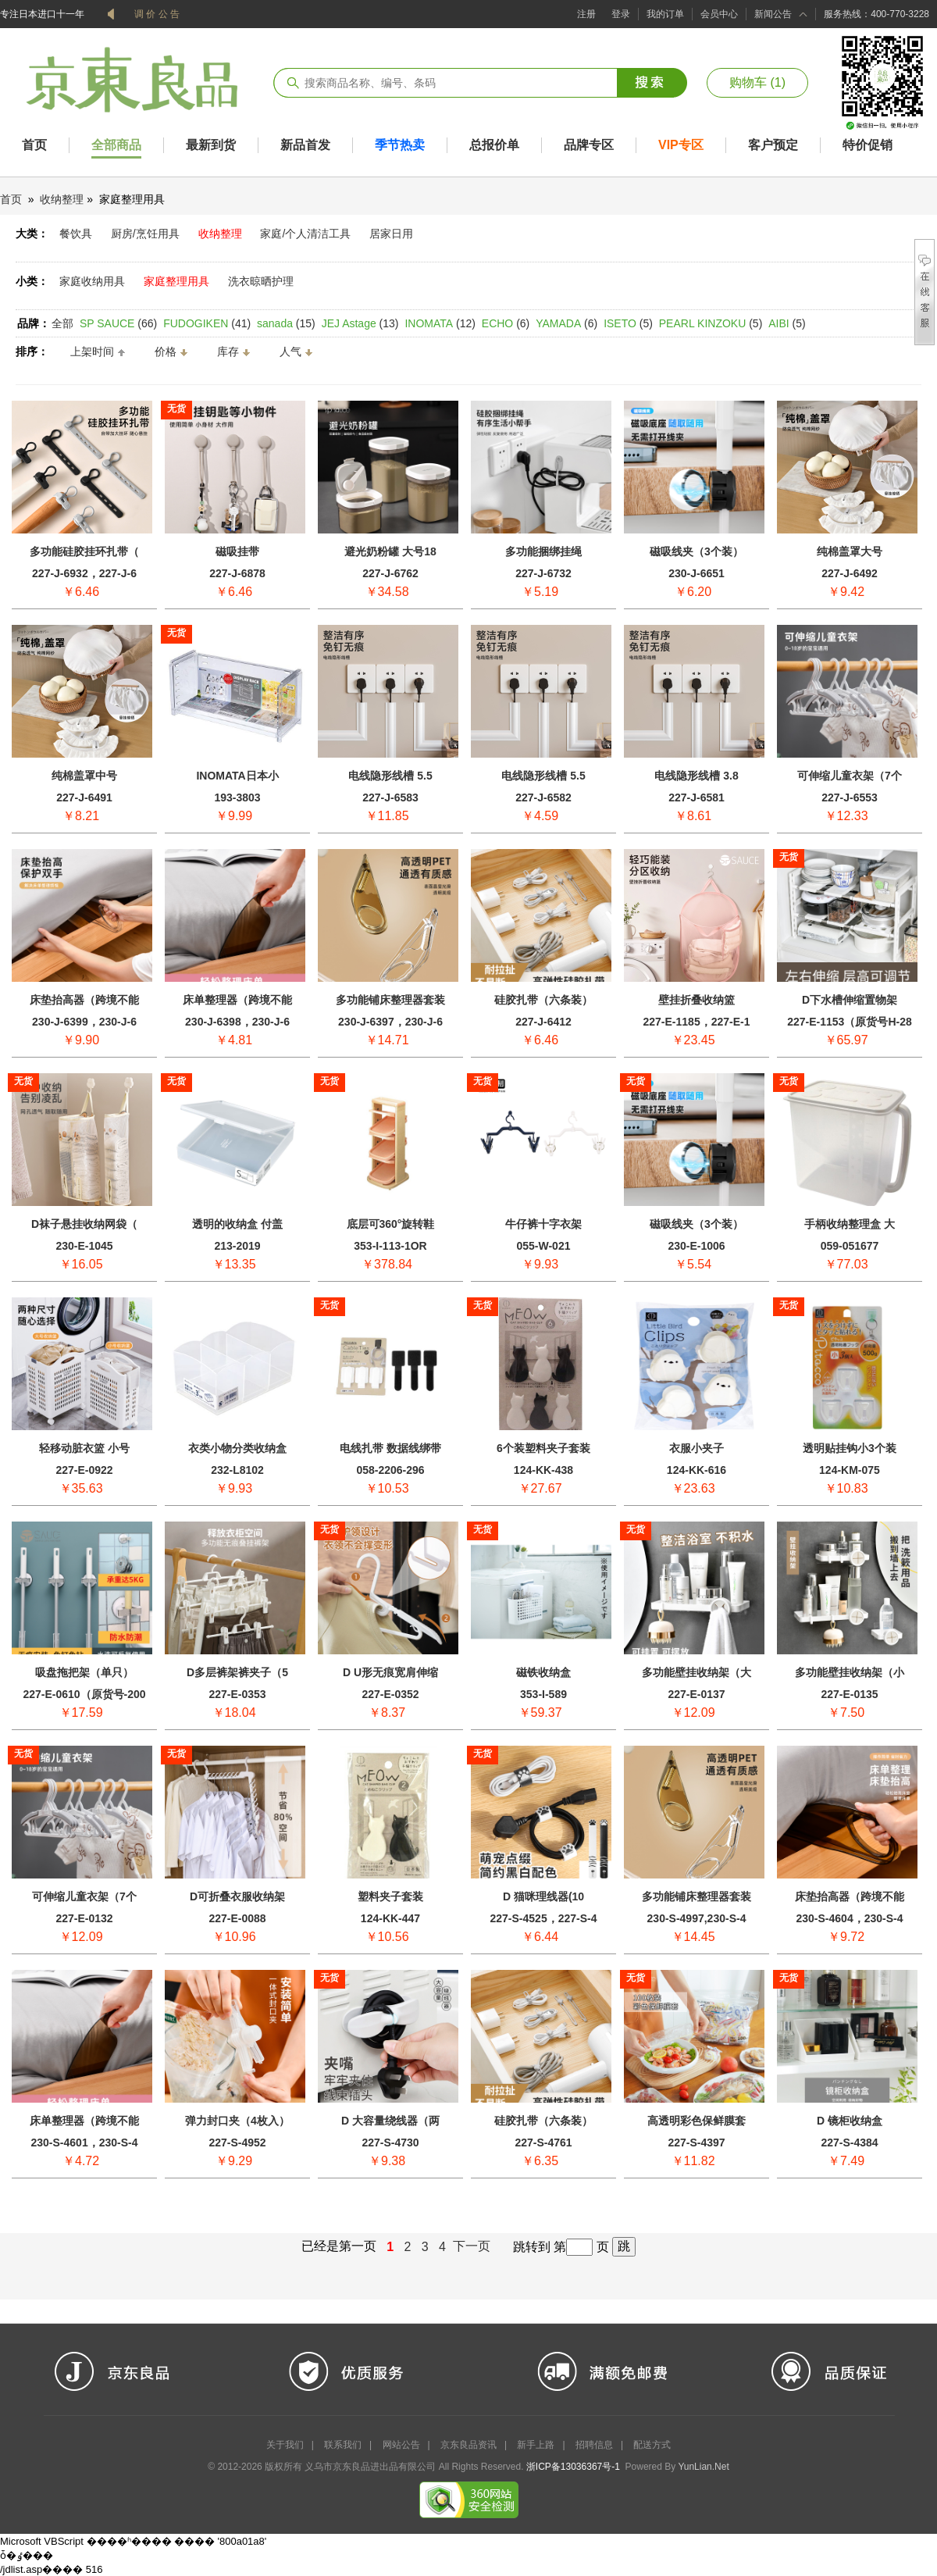 This screenshot has height=2576, width=937. Describe the element at coordinates (84, 1672) in the screenshot. I see `吸盘拖把架（单只）` at that location.